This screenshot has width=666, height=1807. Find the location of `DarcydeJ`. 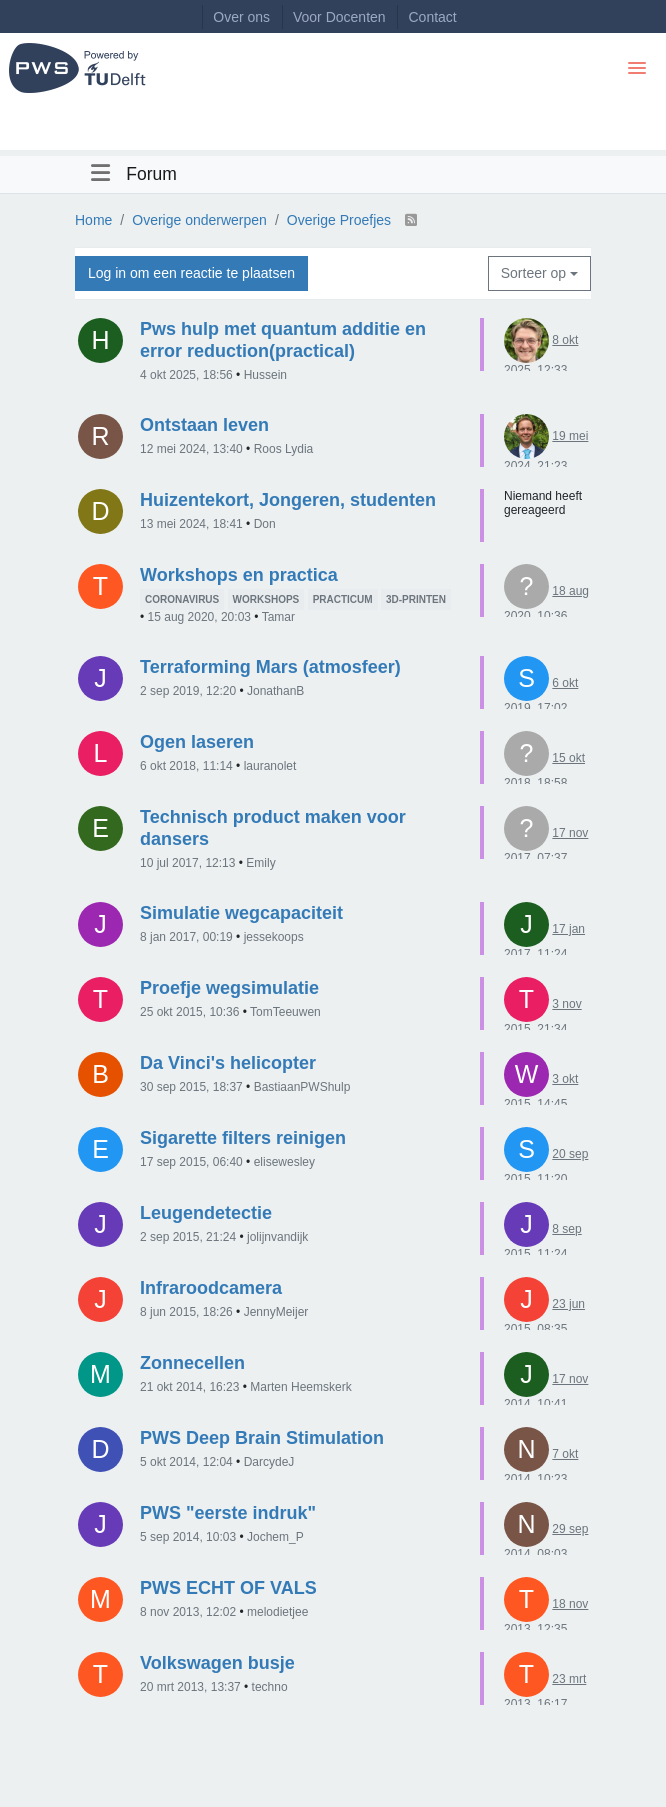

DarcydeJ is located at coordinates (269, 1462).